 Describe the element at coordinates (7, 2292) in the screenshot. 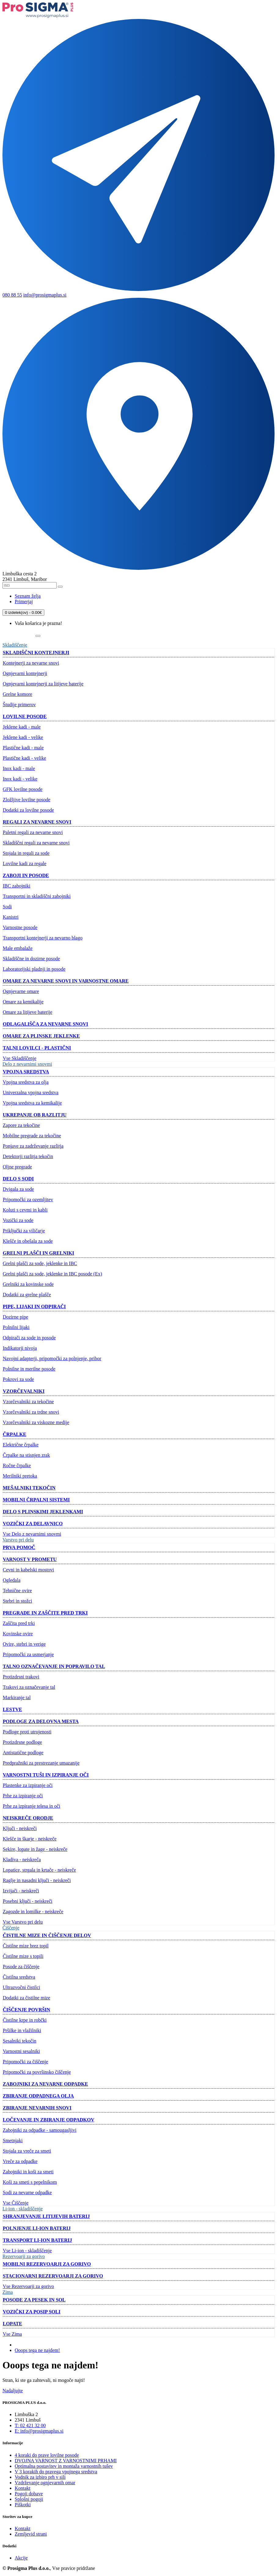

I see `Zima` at that location.